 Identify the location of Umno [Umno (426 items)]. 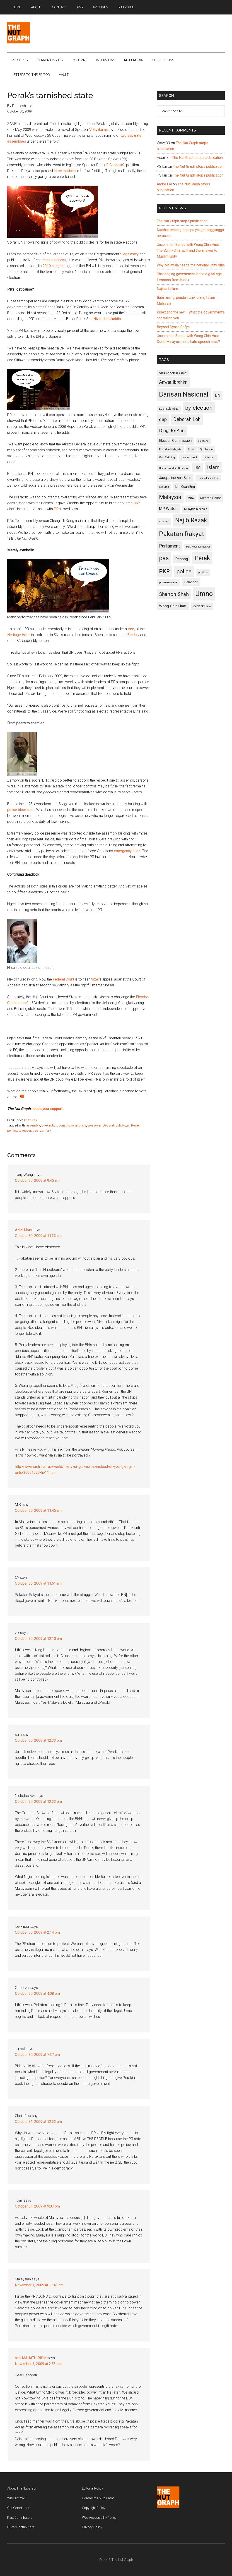
(204, 594).